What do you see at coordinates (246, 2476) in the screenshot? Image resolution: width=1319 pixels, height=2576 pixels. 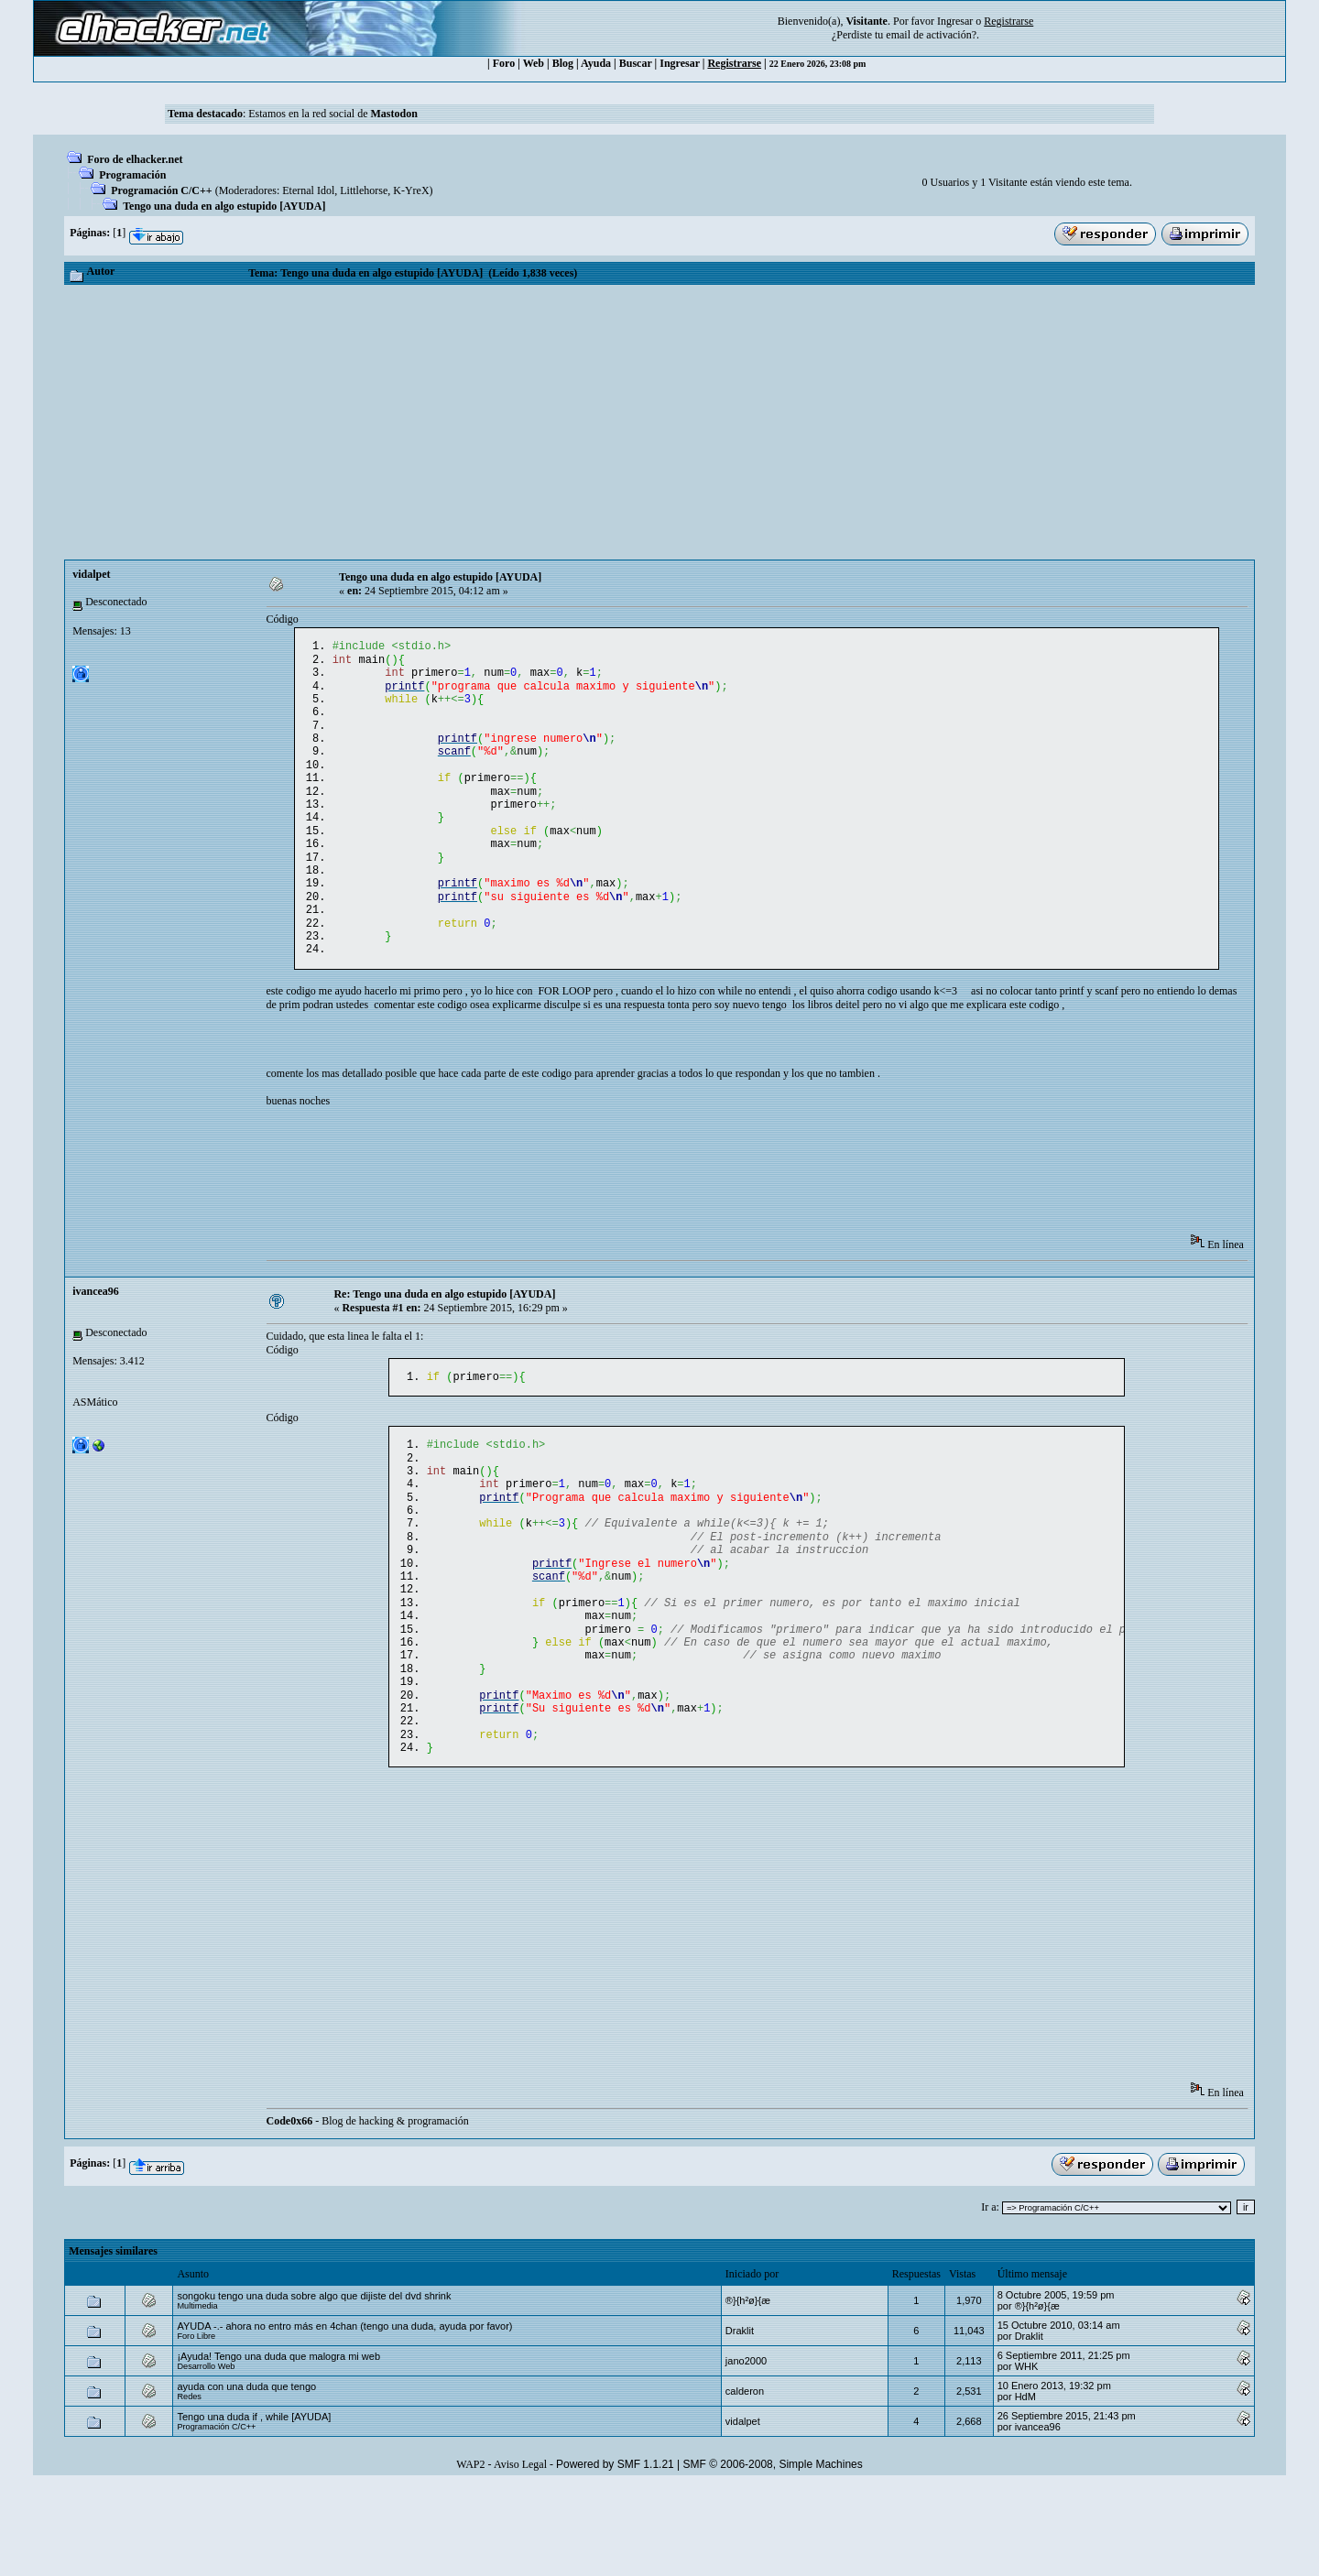 I see `ayuda con una duda que tengo` at bounding box center [246, 2476].